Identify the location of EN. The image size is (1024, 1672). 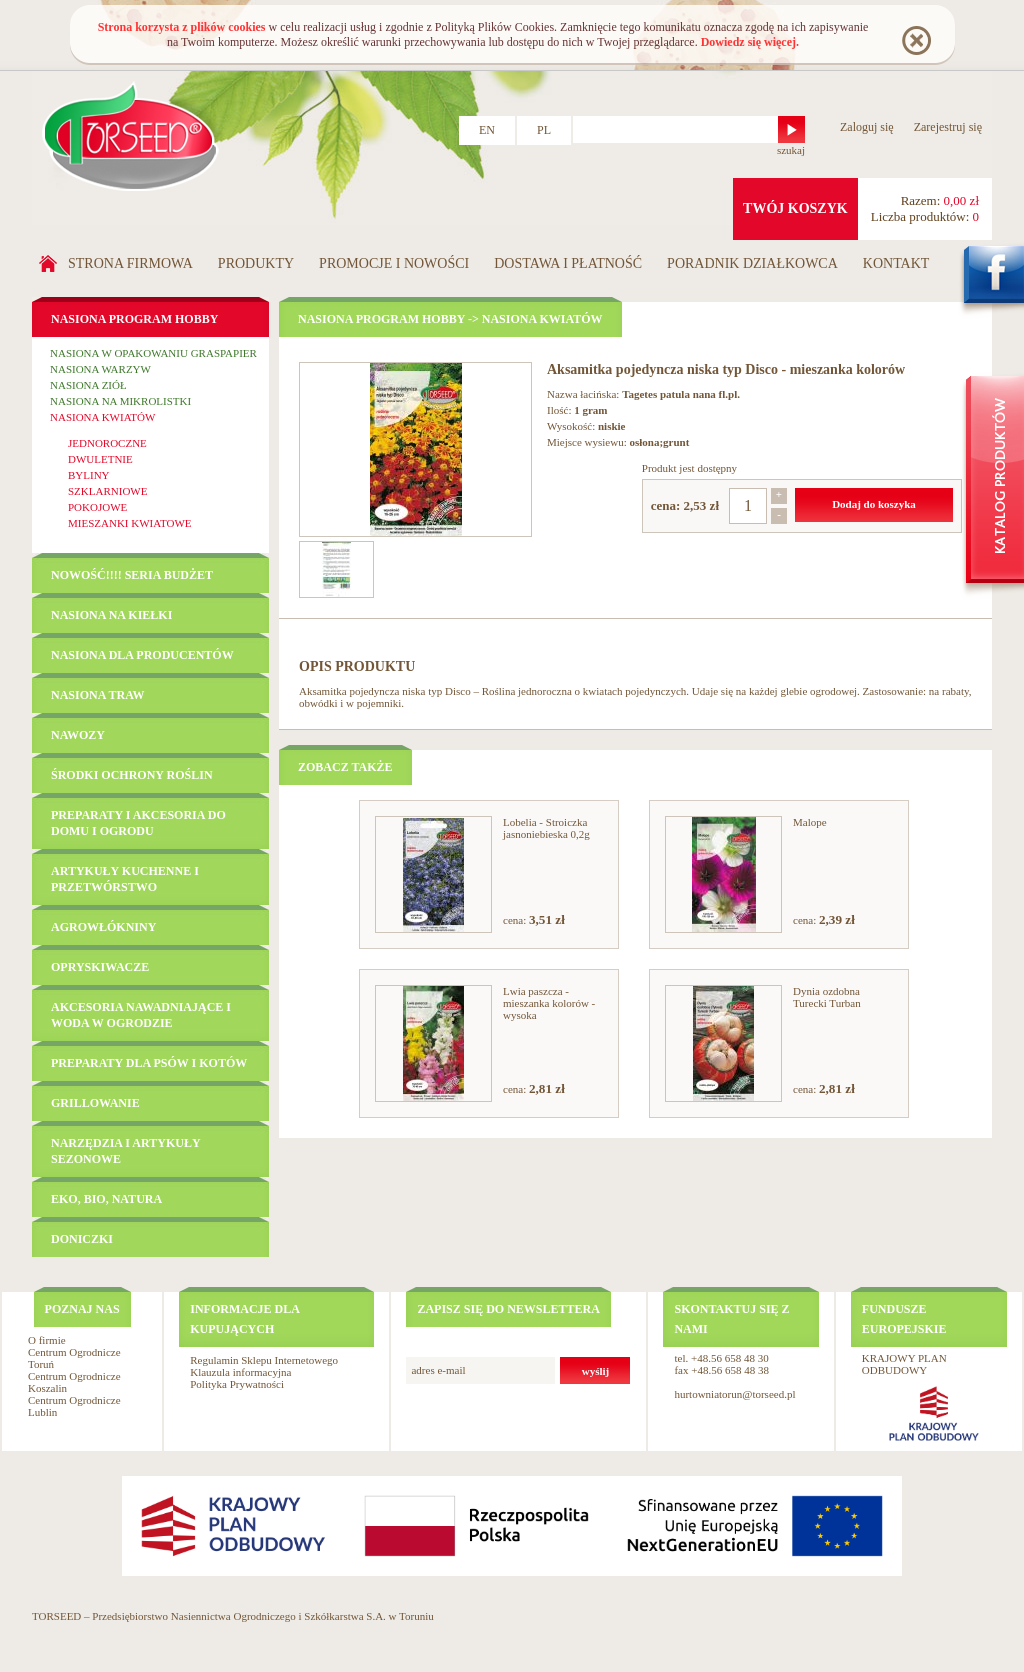
(487, 130).